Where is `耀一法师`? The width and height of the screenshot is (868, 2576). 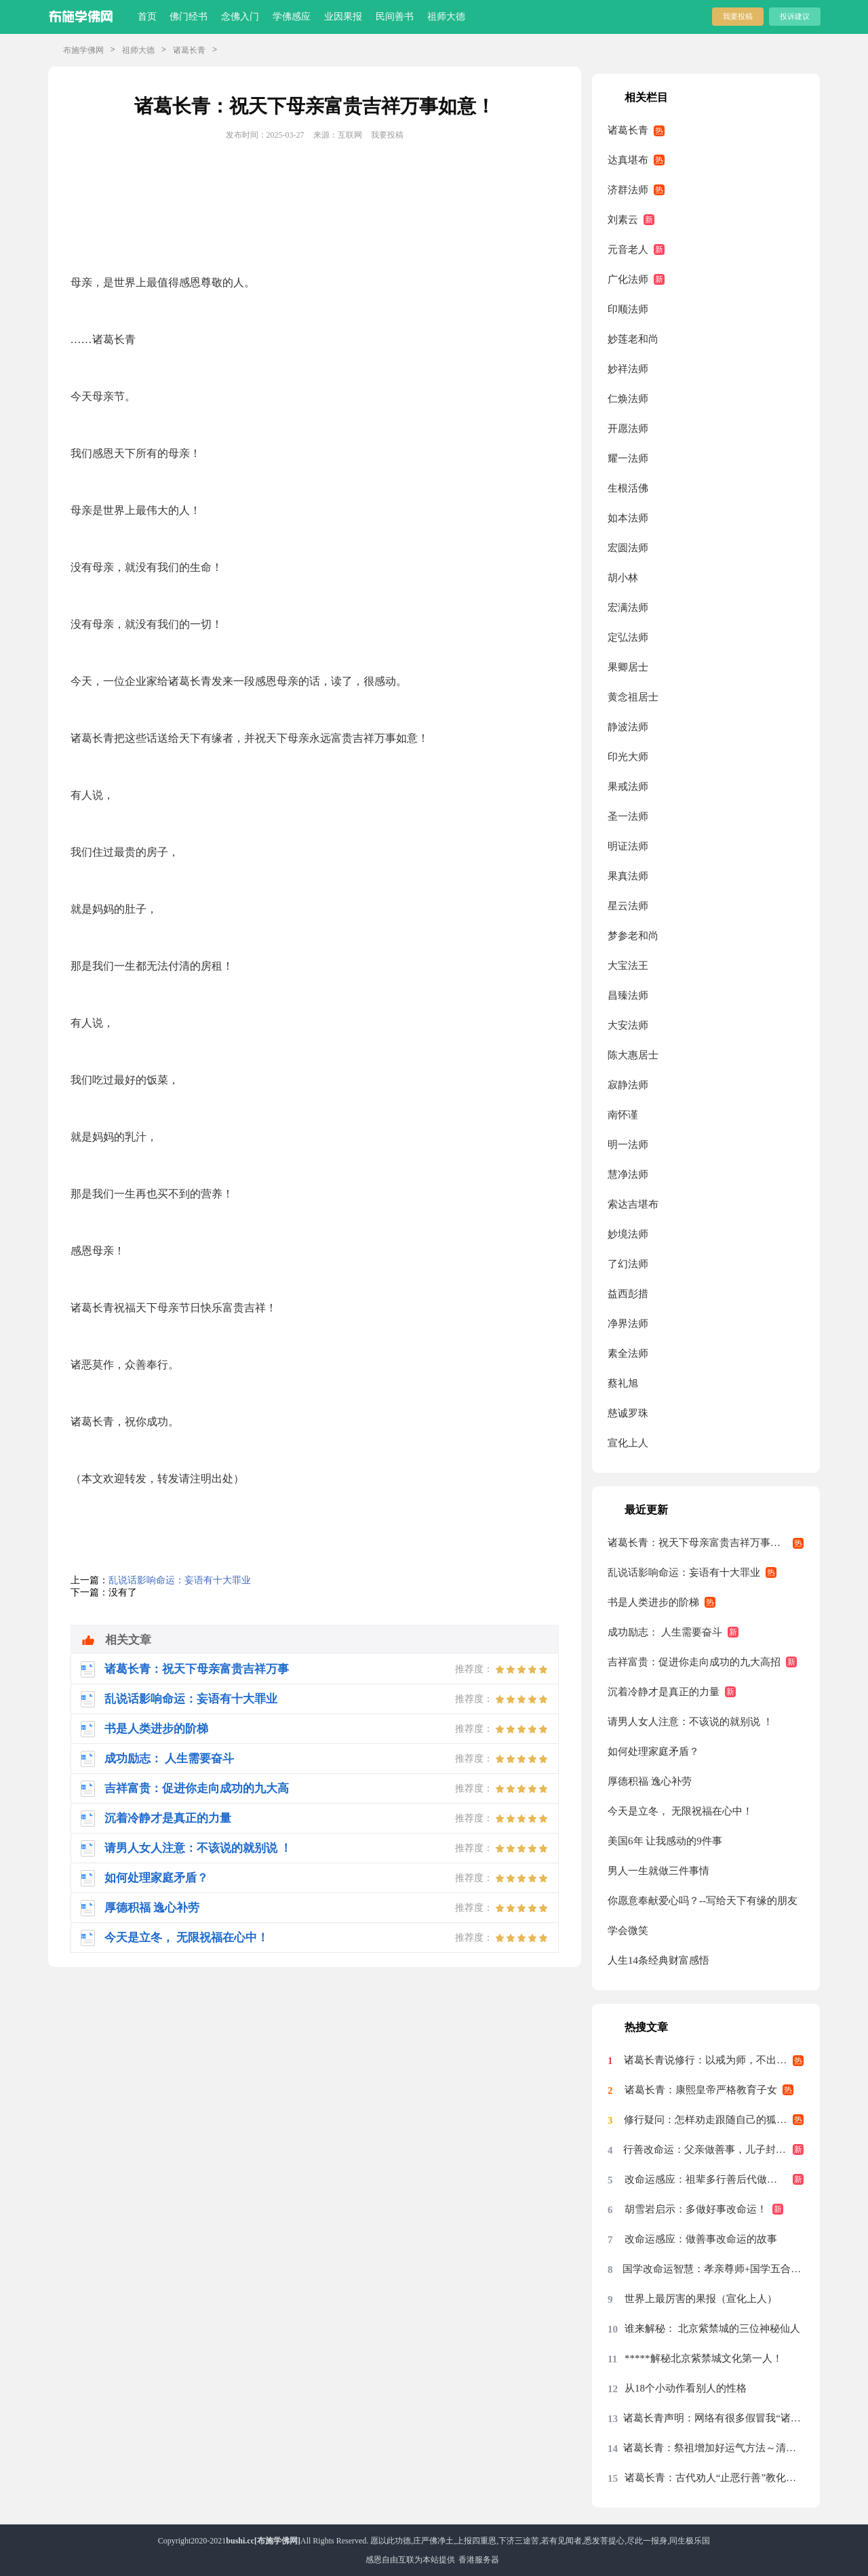
耀一法师 is located at coordinates (628, 458).